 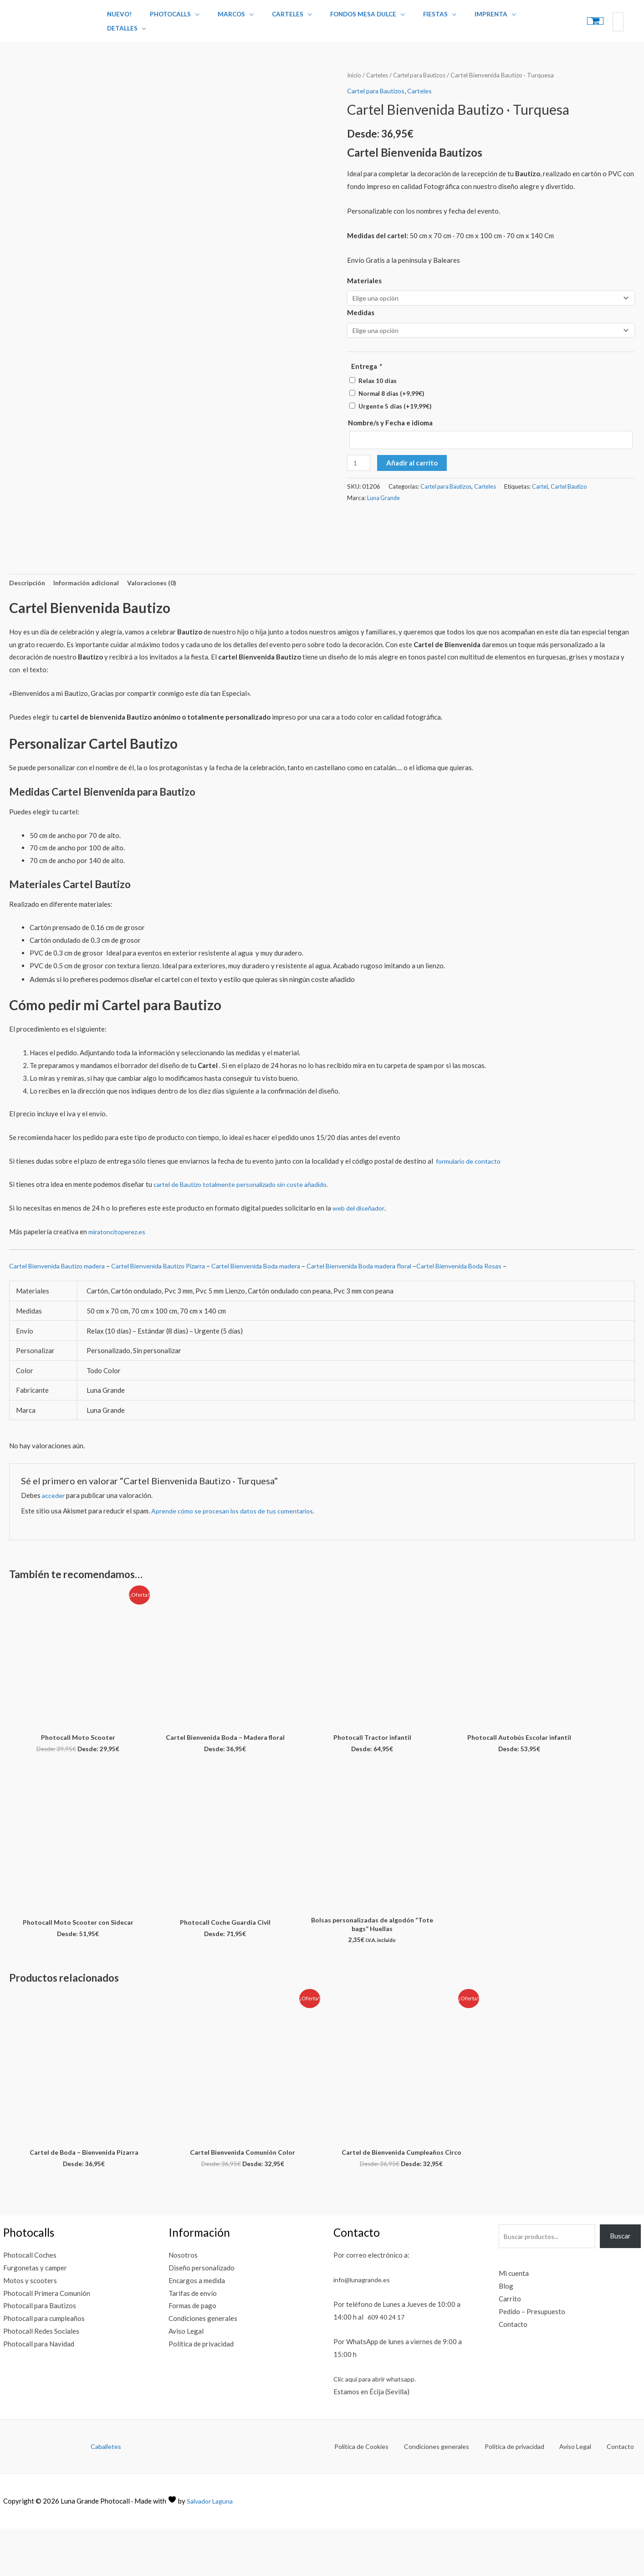 I want to click on Contacto, so click(x=513, y=2371).